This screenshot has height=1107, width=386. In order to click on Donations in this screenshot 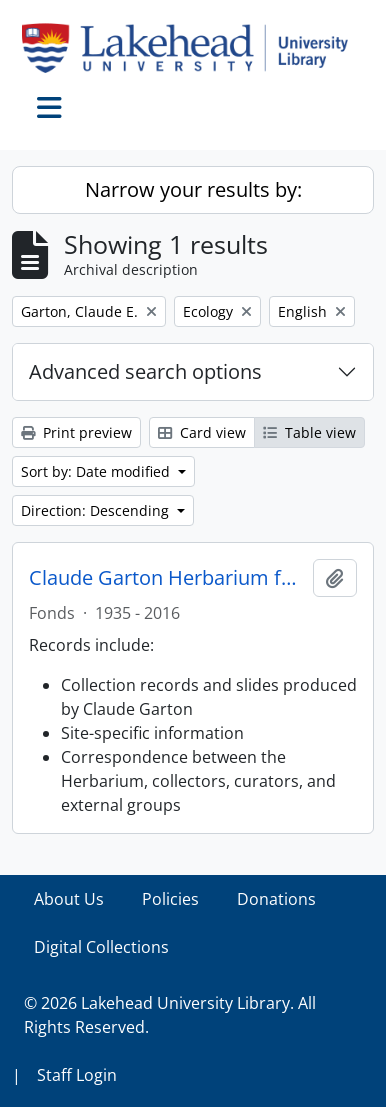, I will do `click(276, 899)`.